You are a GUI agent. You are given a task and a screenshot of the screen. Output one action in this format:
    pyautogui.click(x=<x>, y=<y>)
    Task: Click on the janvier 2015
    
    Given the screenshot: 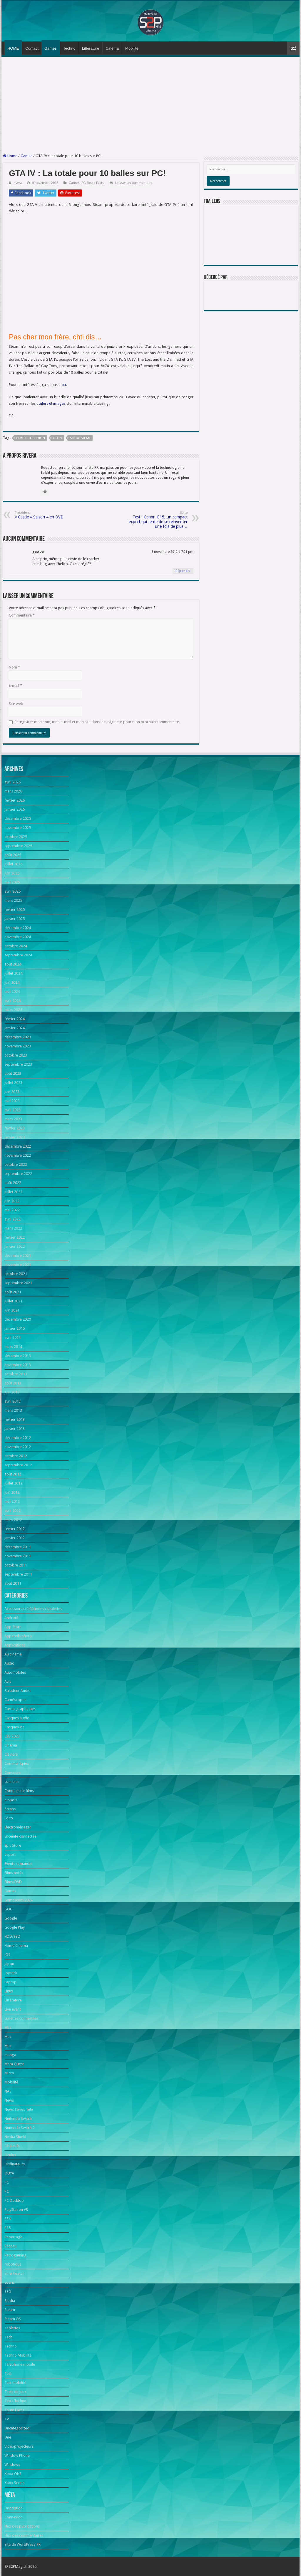 What is the action you would take?
    pyautogui.click(x=14, y=1328)
    